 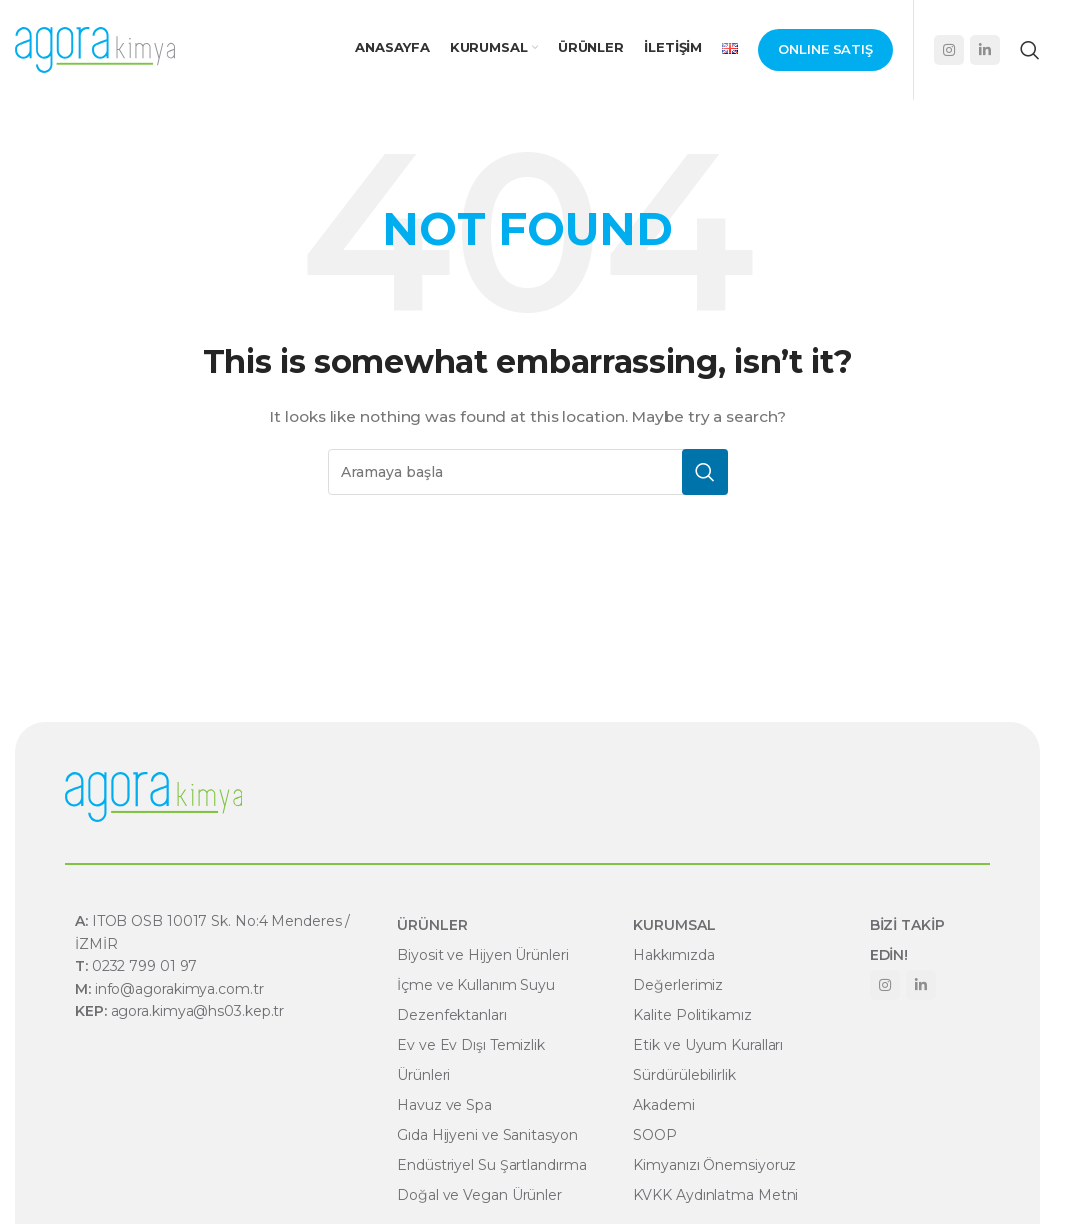 I want to click on Etik ve Uyum Kuralları, so click(x=708, y=1045).